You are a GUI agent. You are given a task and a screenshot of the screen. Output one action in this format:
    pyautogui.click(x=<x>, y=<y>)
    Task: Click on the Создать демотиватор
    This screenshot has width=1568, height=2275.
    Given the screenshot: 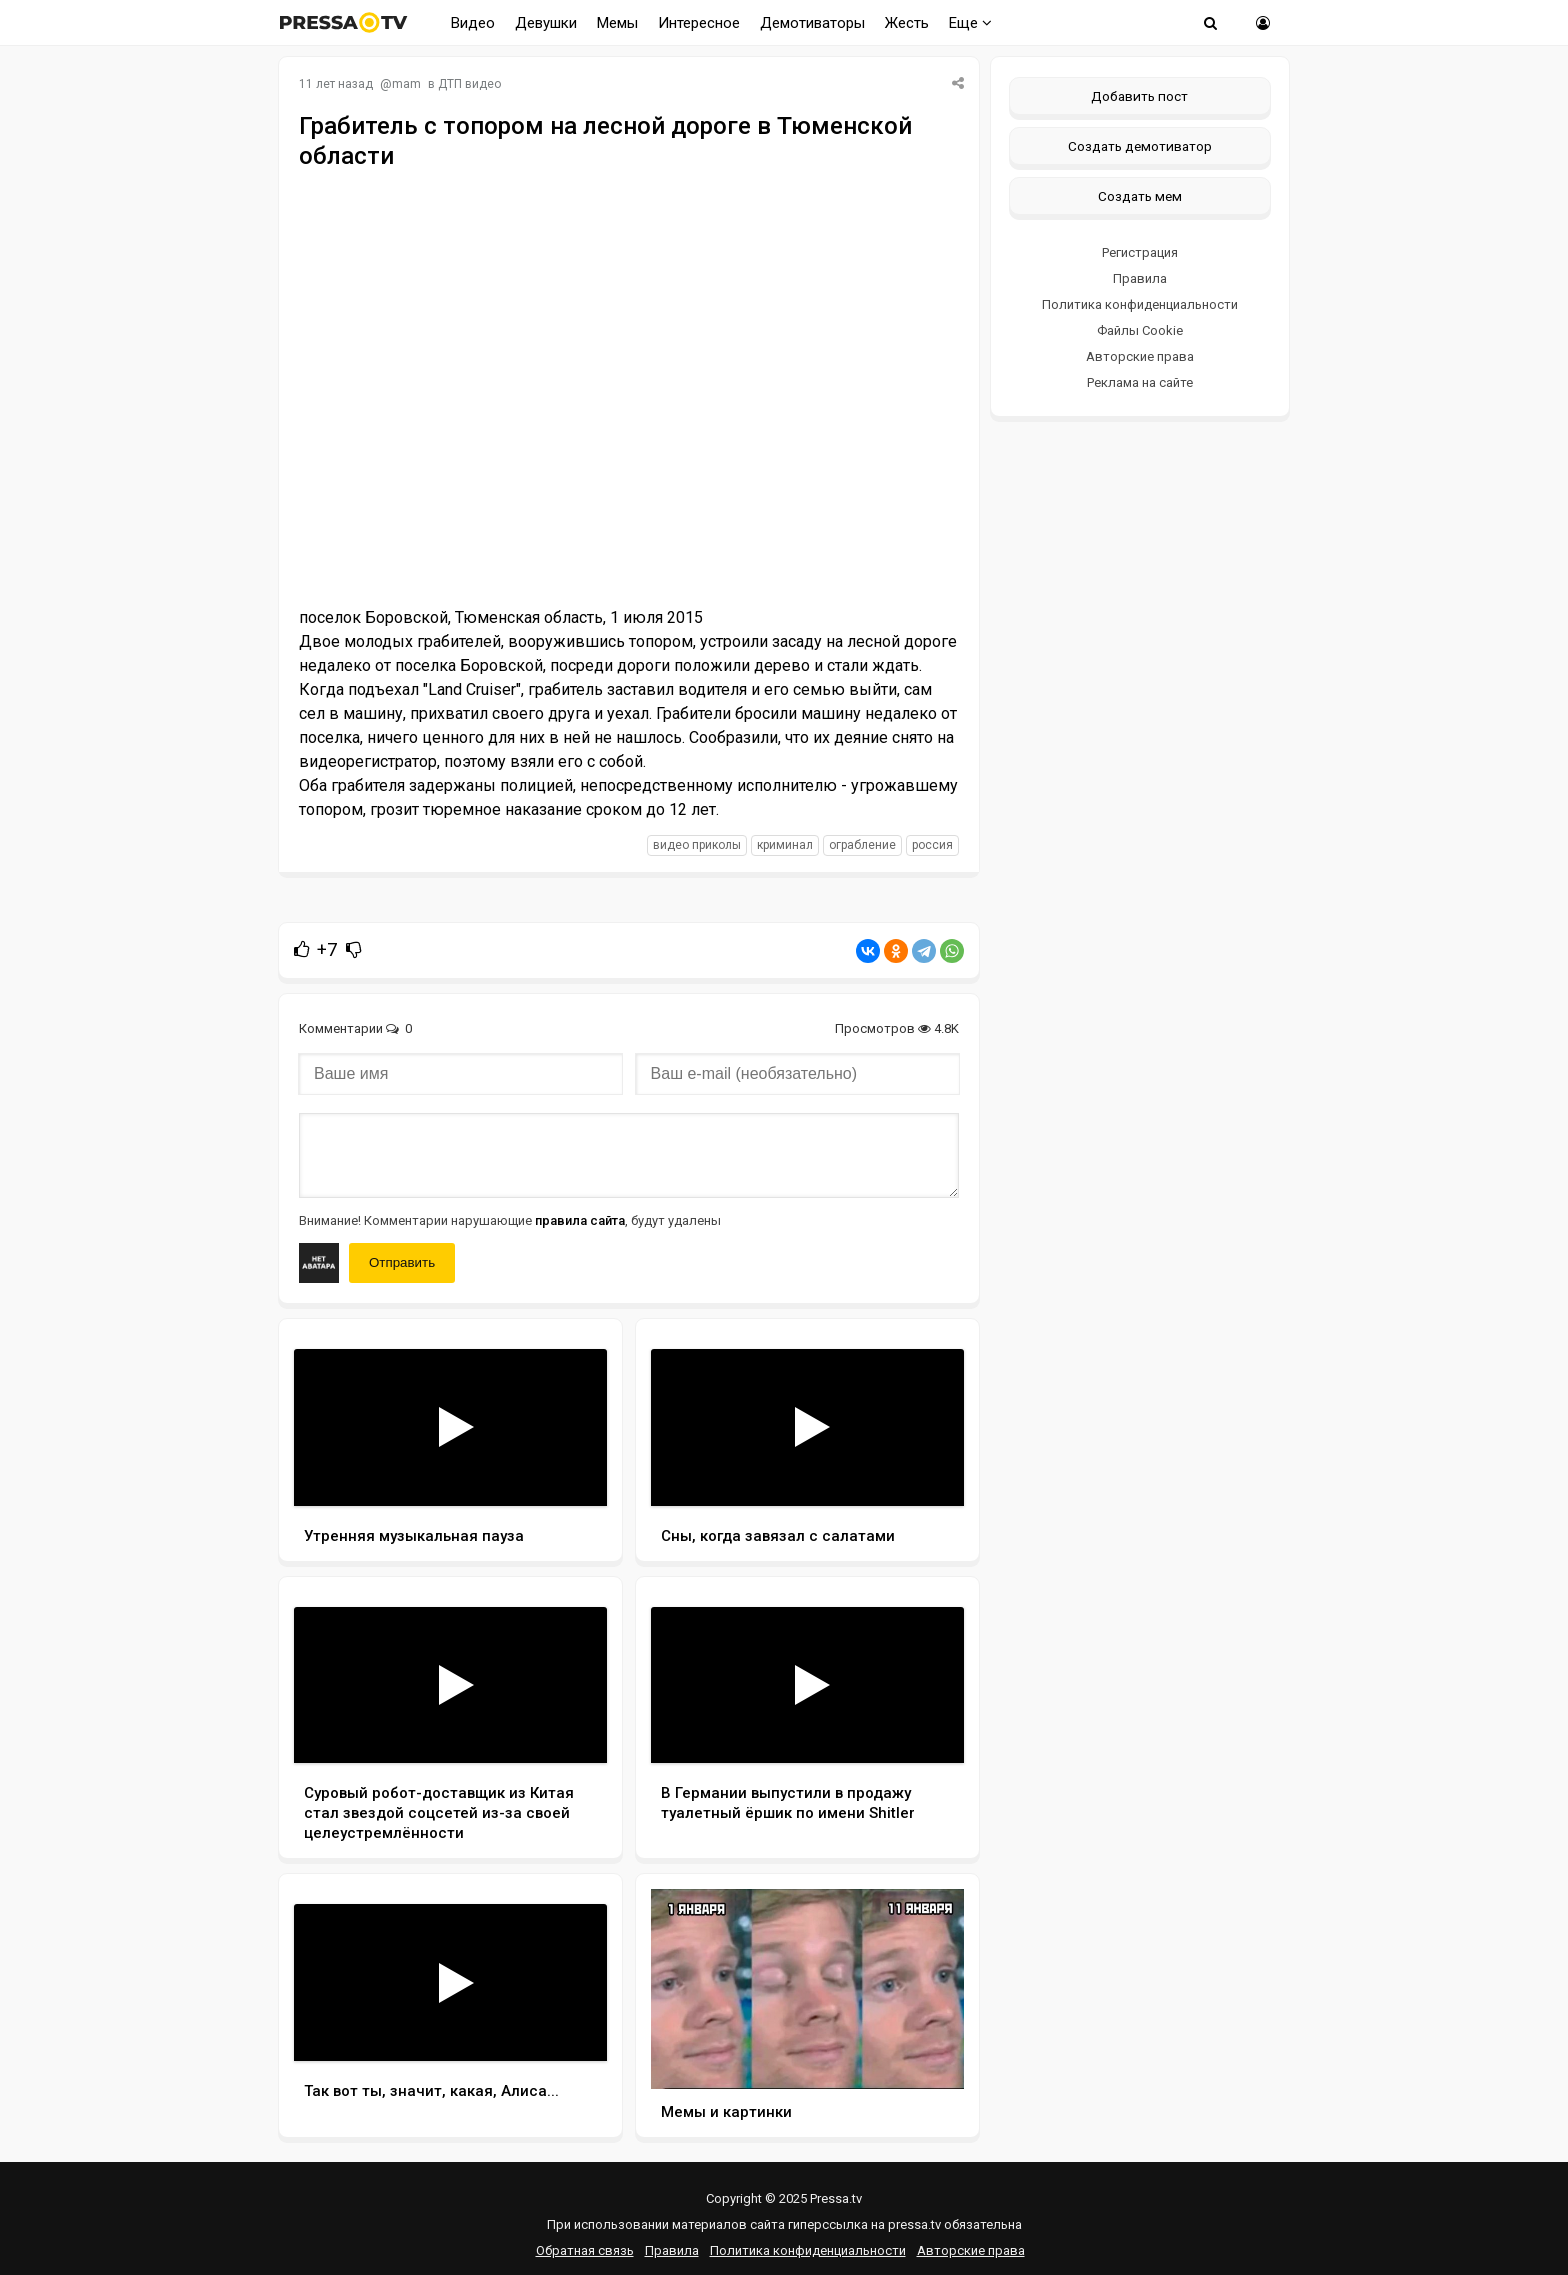 What is the action you would take?
    pyautogui.click(x=1140, y=146)
    